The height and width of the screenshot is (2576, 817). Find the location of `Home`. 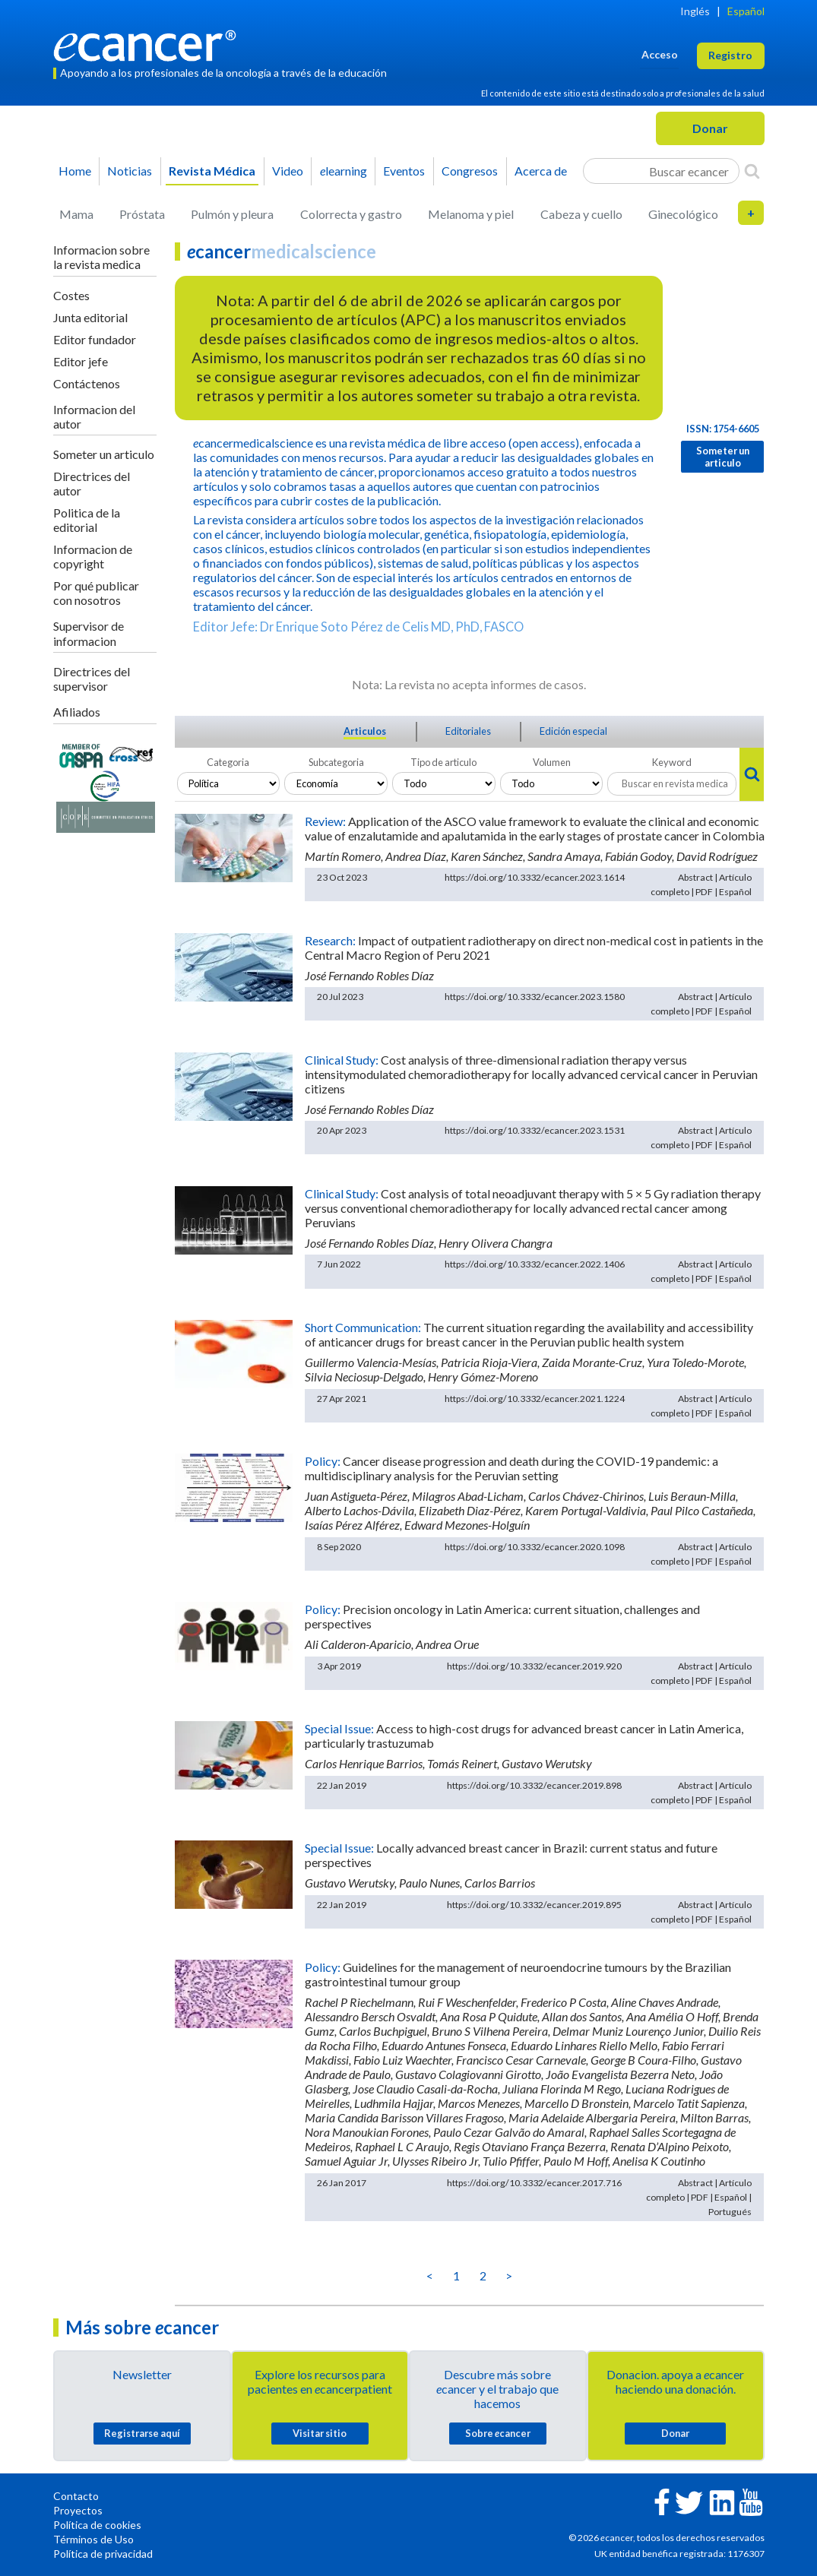

Home is located at coordinates (75, 170).